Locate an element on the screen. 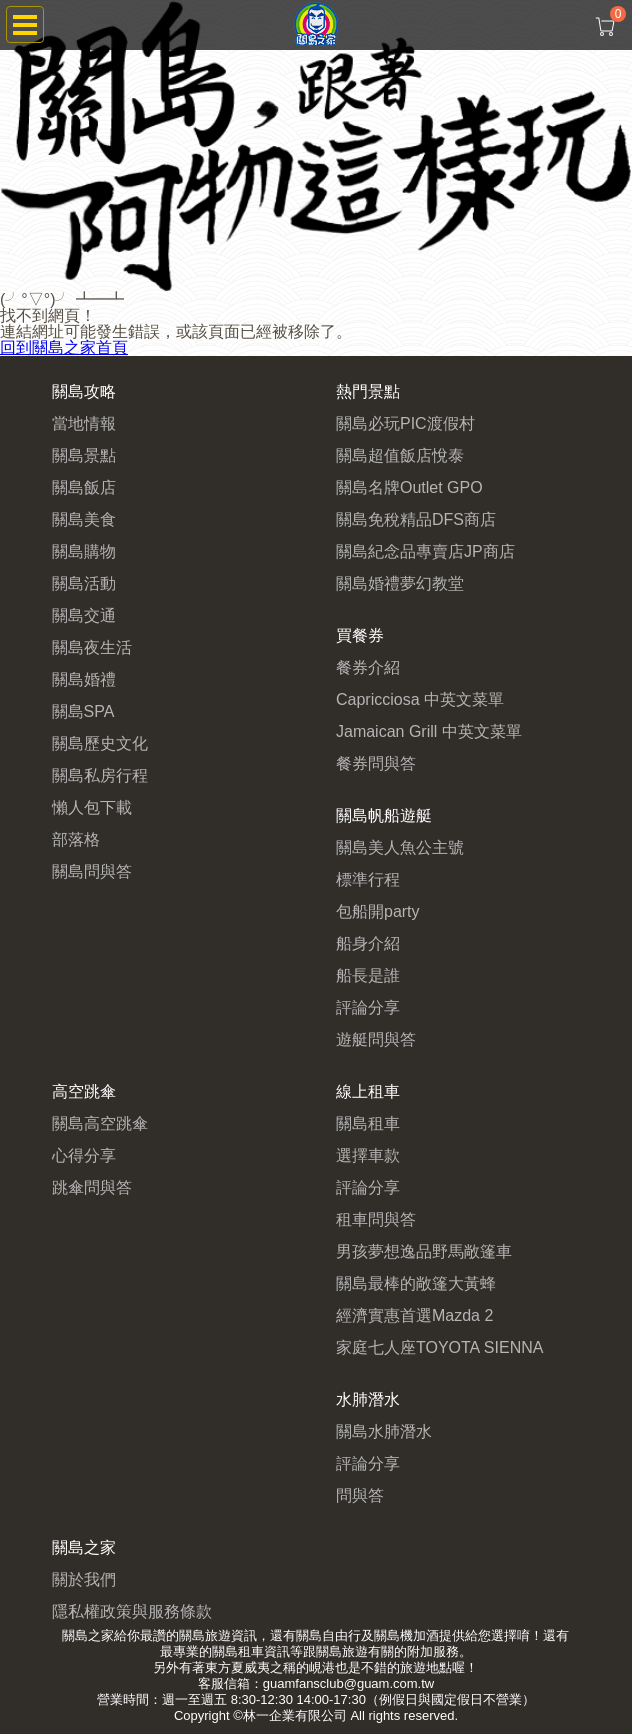 This screenshot has height=1734, width=632. 關島SPA is located at coordinates (83, 711).